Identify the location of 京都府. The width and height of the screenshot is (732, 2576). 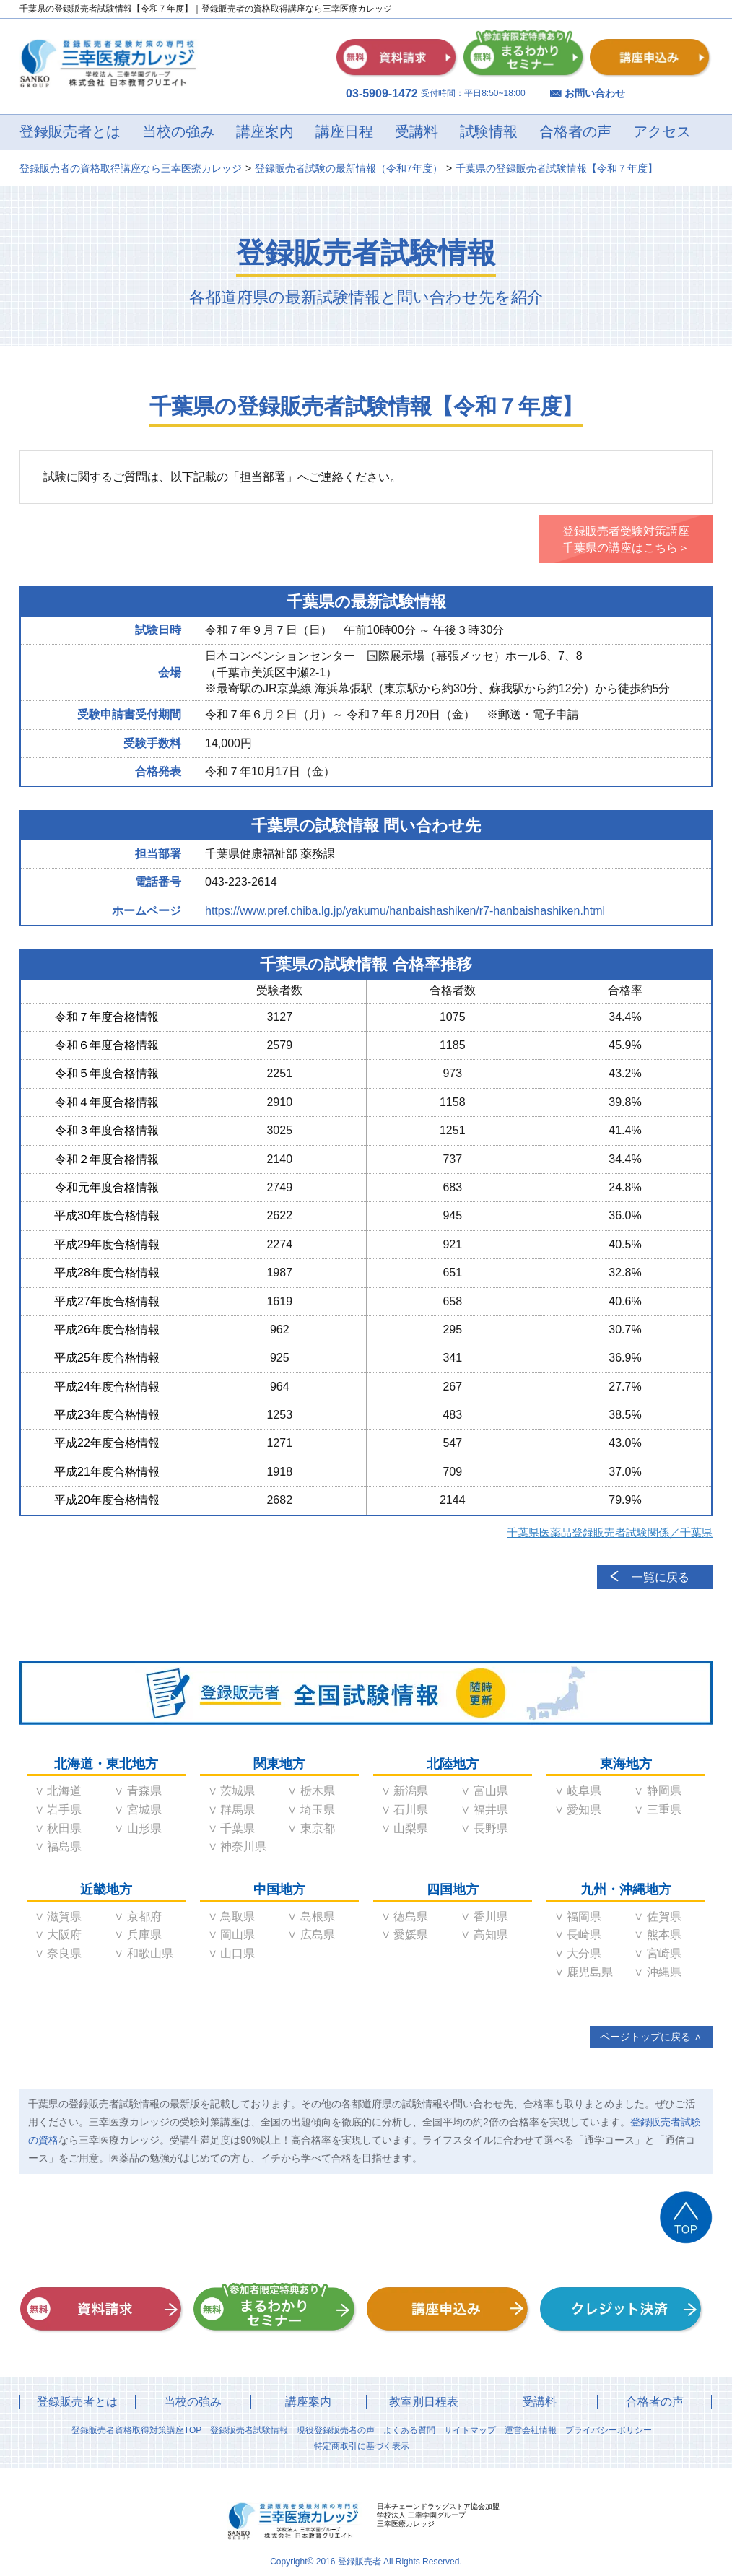
(144, 1916).